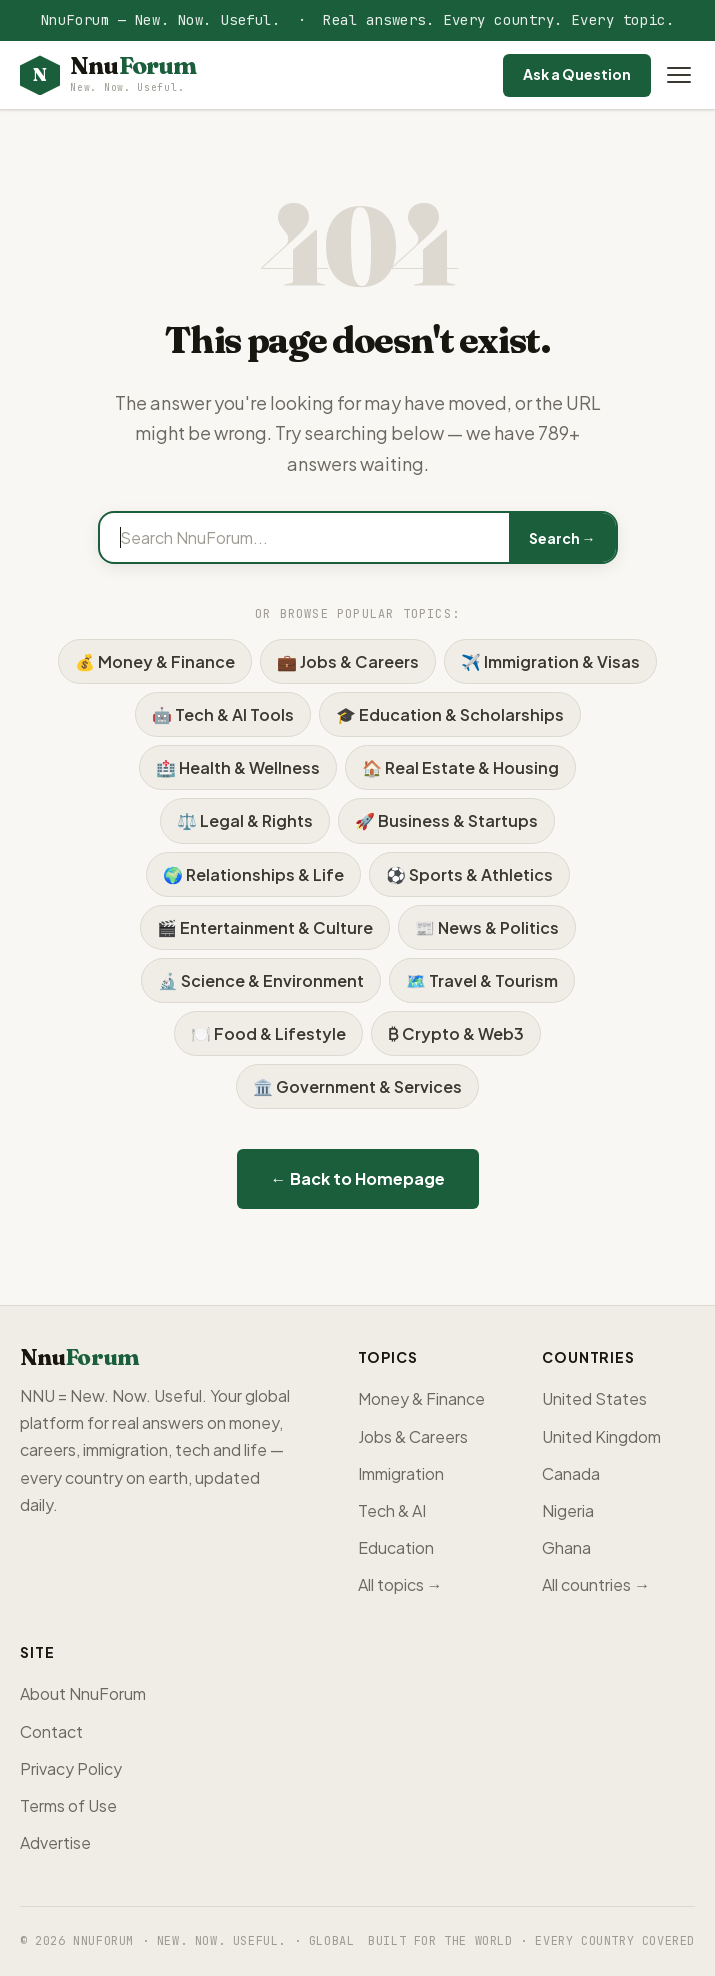 This screenshot has width=715, height=1976. What do you see at coordinates (400, 1584) in the screenshot?
I see `All topics →` at bounding box center [400, 1584].